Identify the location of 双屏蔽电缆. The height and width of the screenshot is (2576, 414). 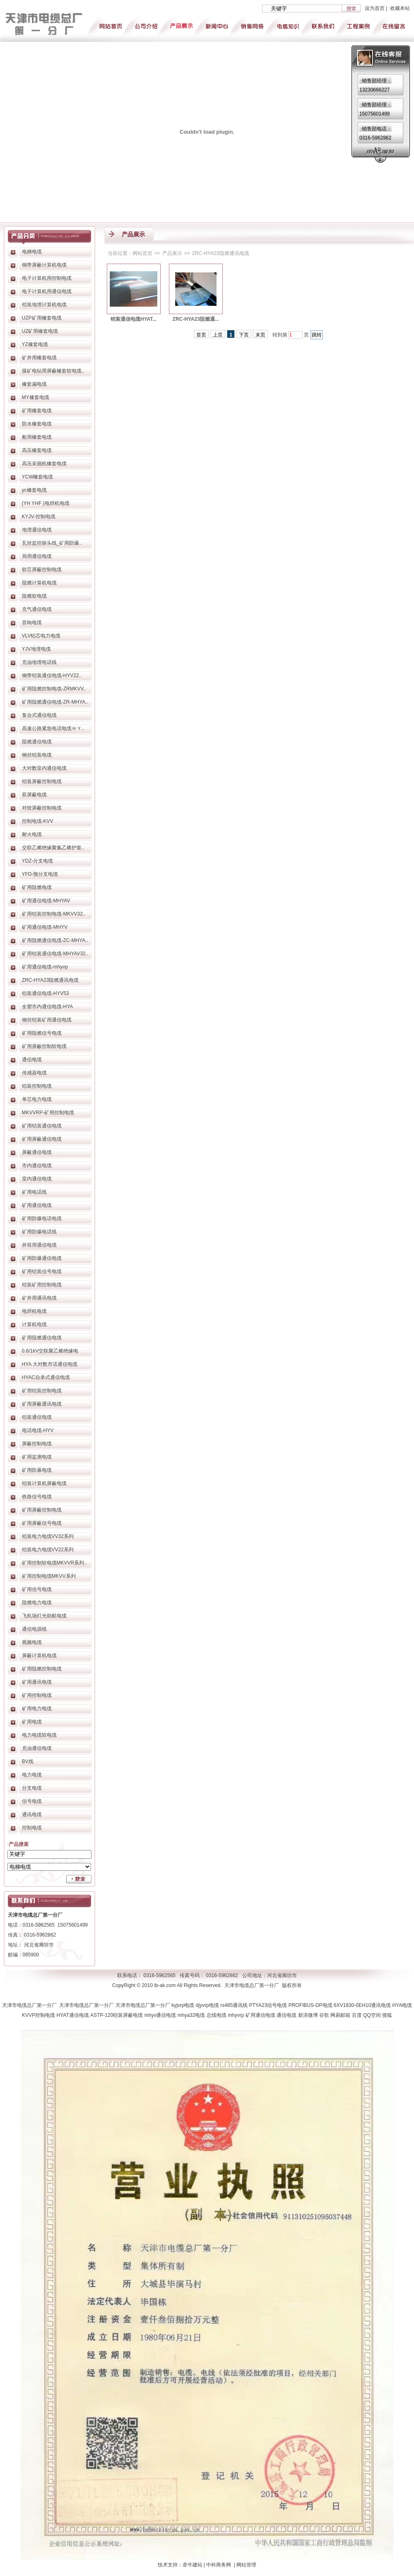
(34, 795).